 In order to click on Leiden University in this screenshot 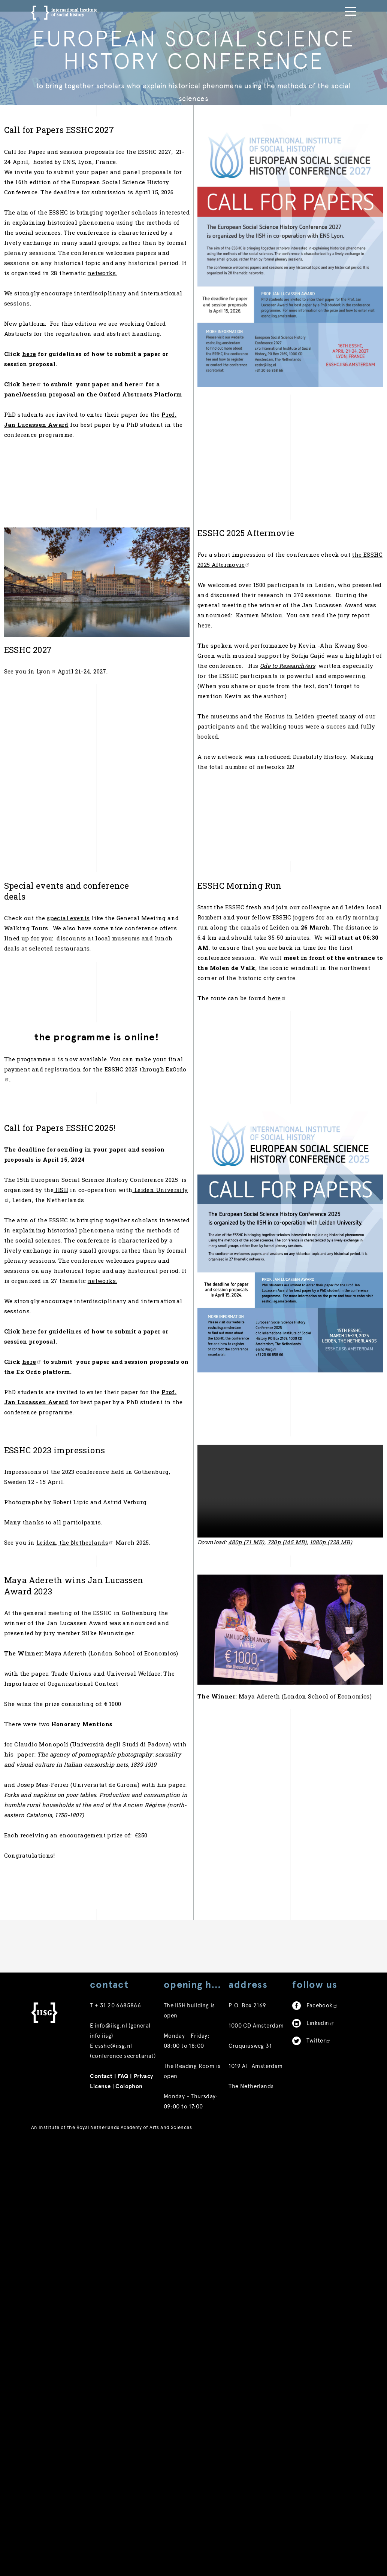, I will do `click(115, 1443)`.